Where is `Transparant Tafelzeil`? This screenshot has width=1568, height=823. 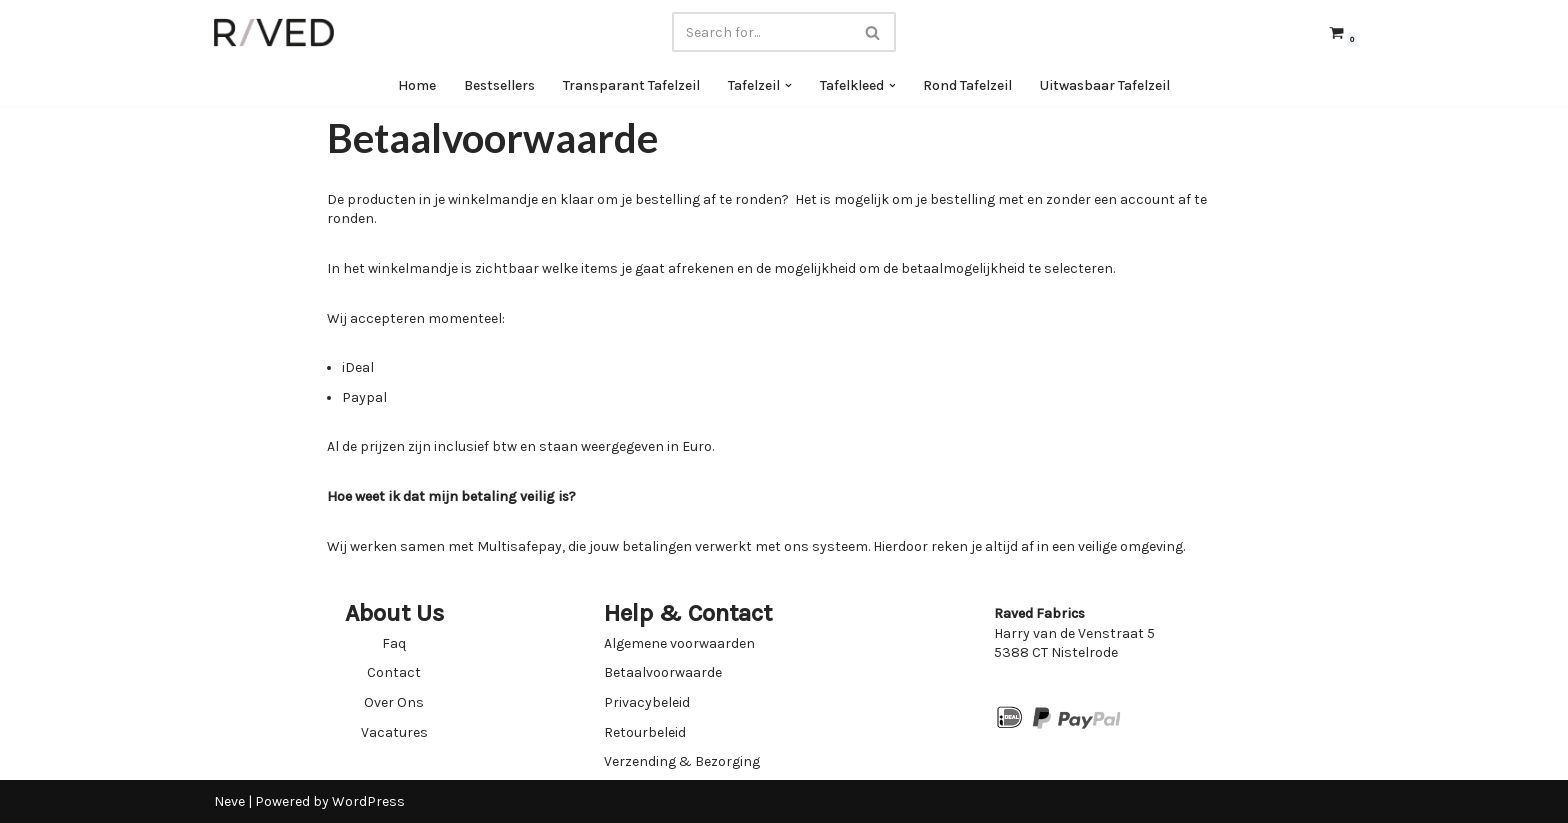 Transparant Tafelzeil is located at coordinates (631, 85).